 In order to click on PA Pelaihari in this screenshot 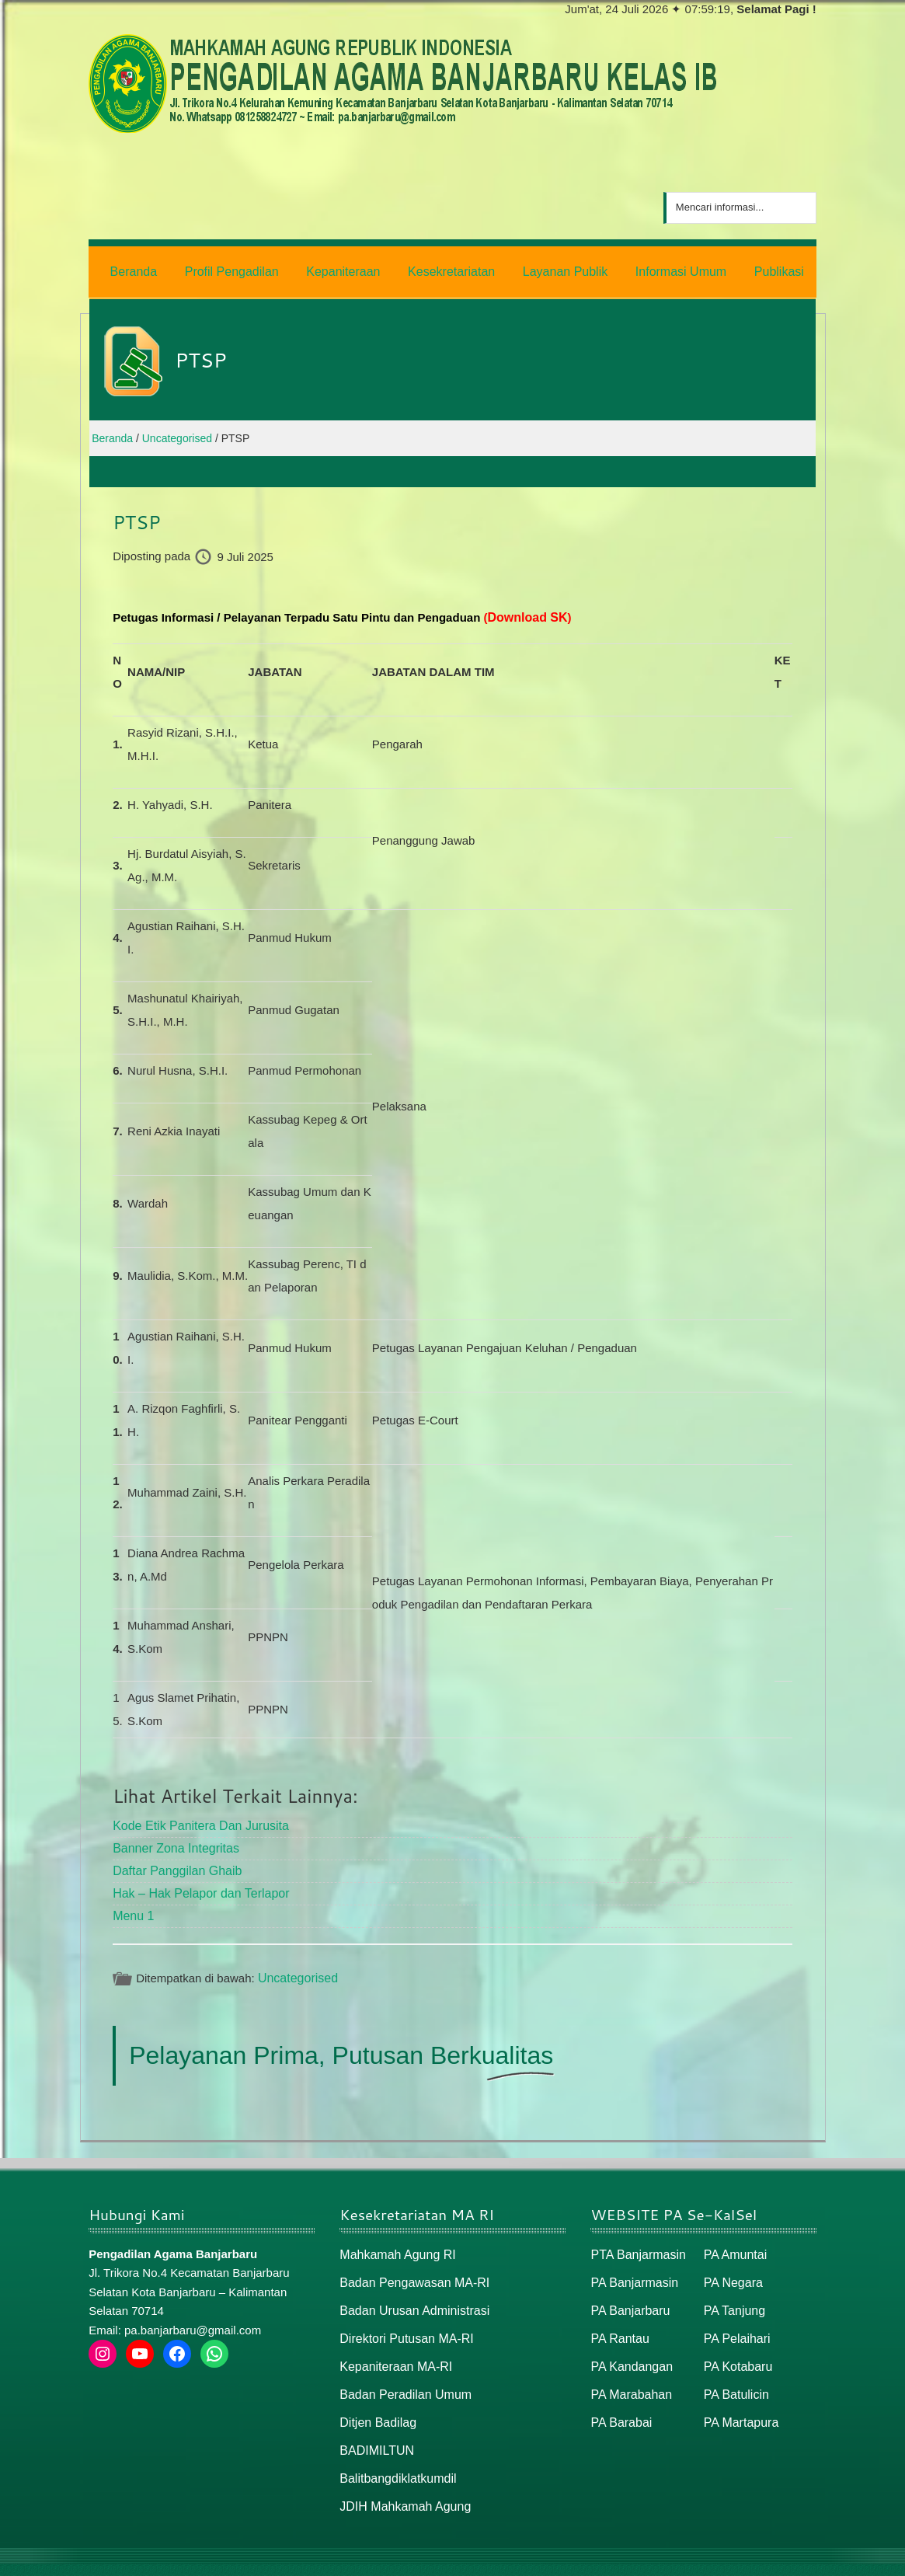, I will do `click(735, 2322)`.